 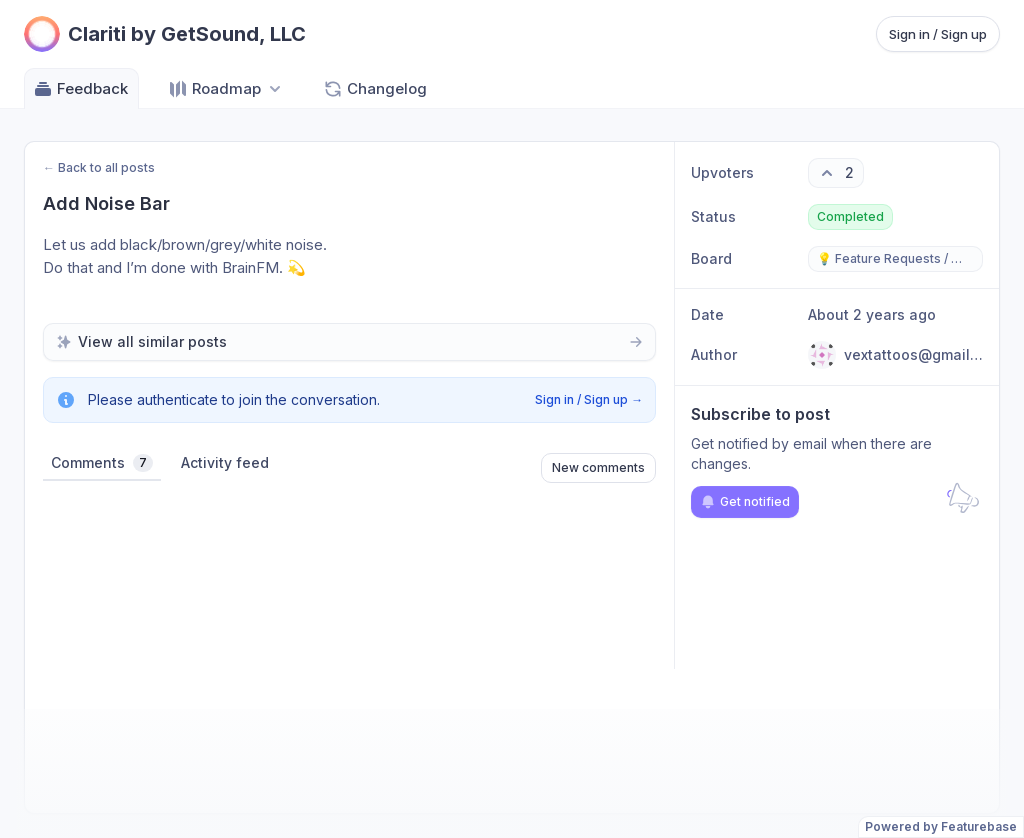 What do you see at coordinates (836, 173) in the screenshot?
I see `[2 upvotes. Click to upvote]` at bounding box center [836, 173].